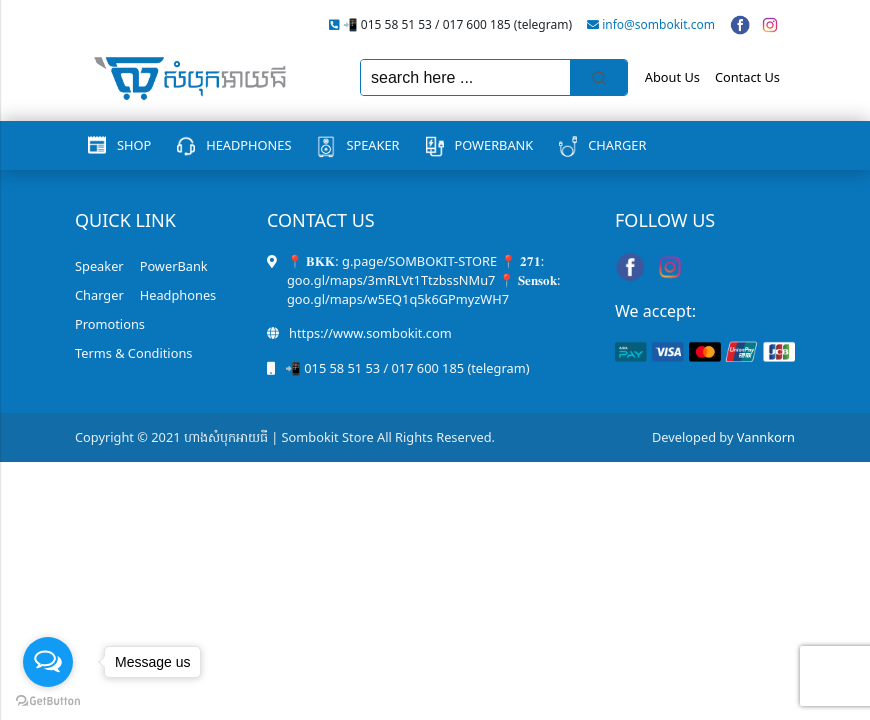  Describe the element at coordinates (658, 24) in the screenshot. I see `info@sombokit.com` at that location.